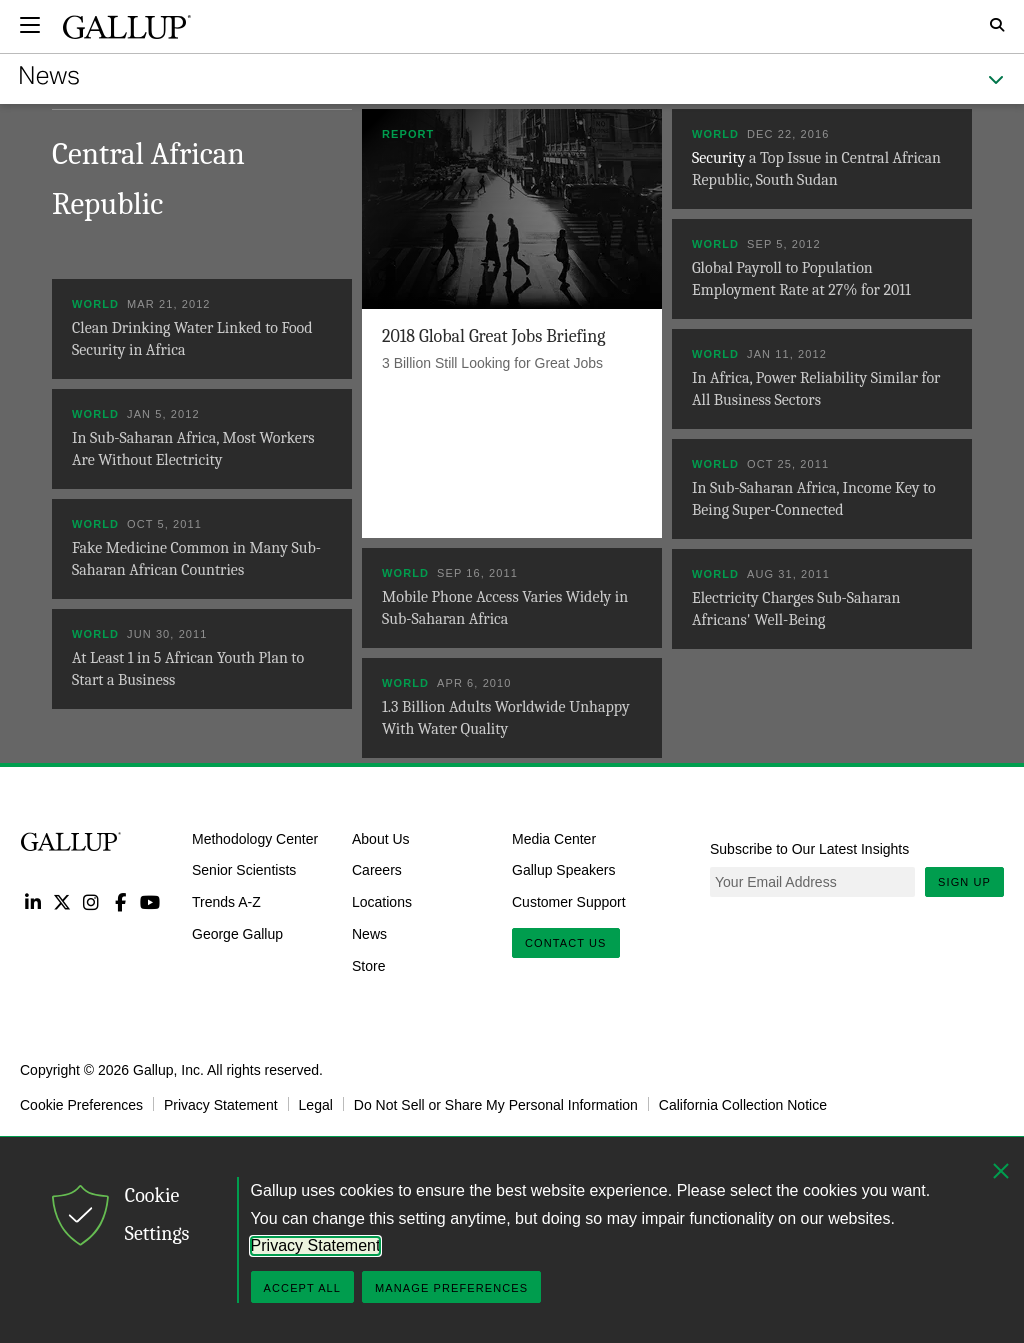 The image size is (1024, 1343). Describe the element at coordinates (150, 901) in the screenshot. I see `YouTube` at that location.